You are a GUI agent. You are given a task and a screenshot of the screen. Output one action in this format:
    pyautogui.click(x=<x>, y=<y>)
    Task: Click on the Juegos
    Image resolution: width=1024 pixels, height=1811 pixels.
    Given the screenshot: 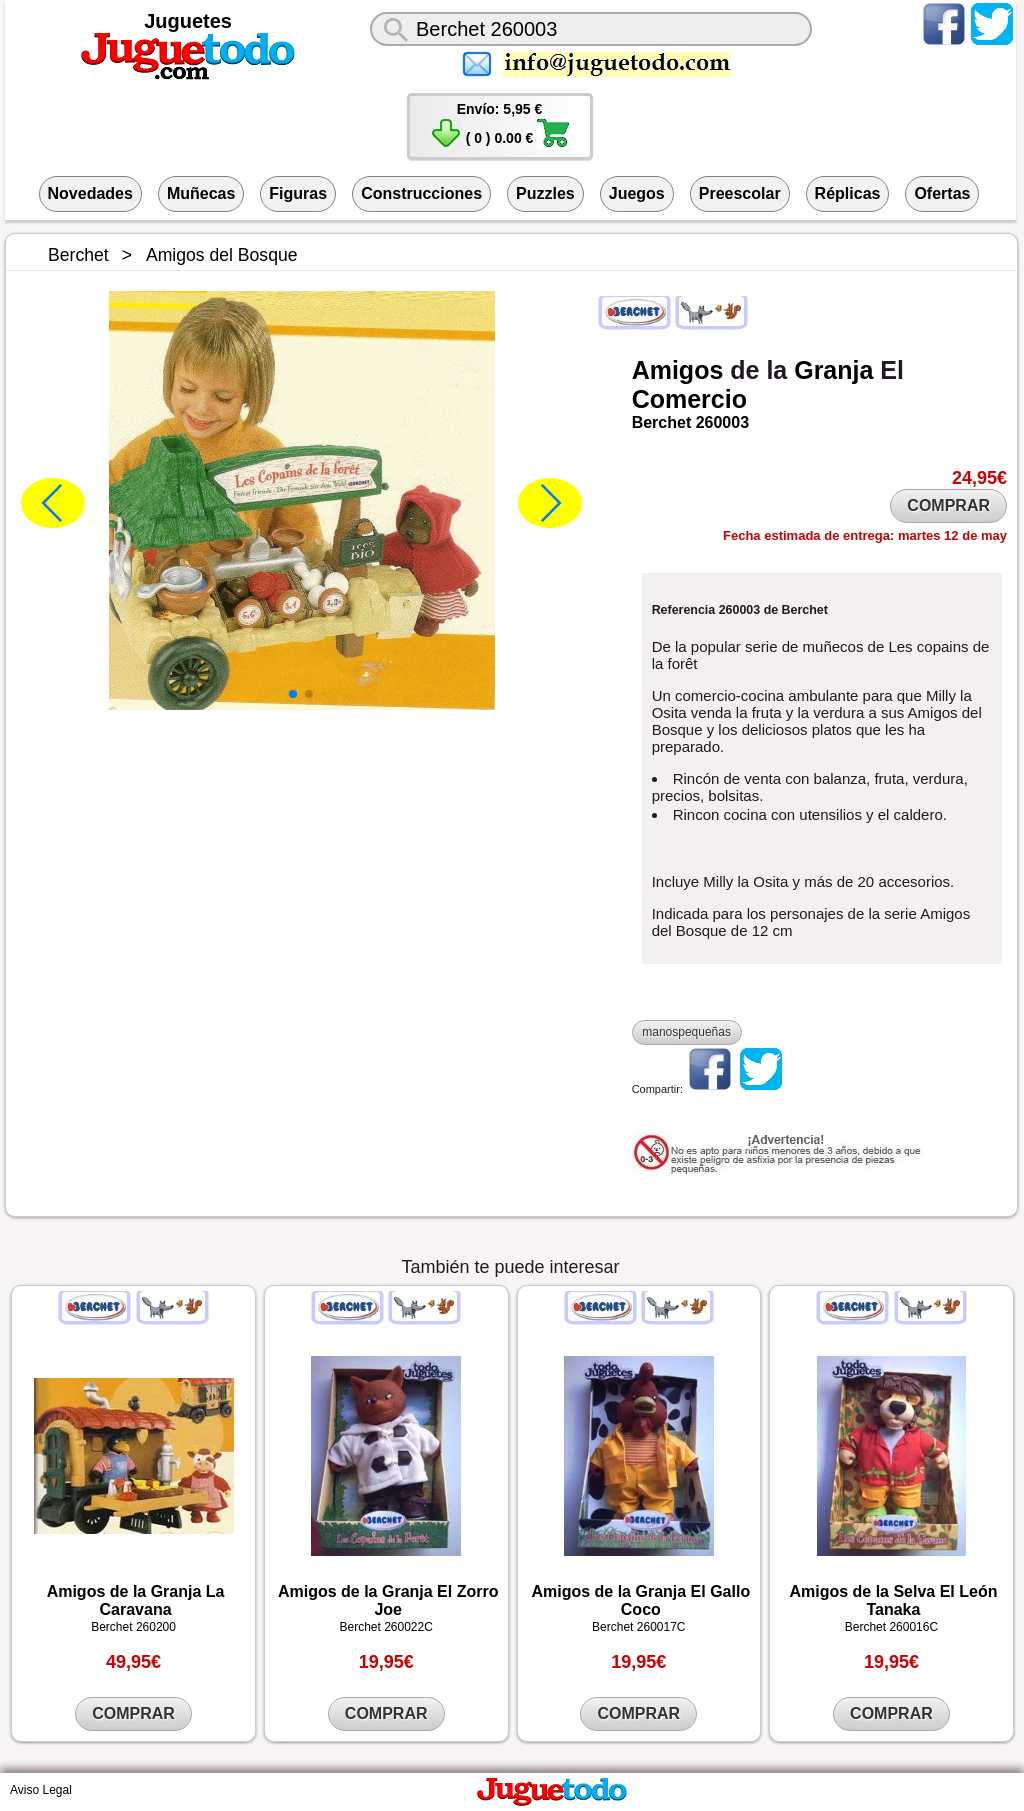 What is the action you would take?
    pyautogui.click(x=637, y=193)
    